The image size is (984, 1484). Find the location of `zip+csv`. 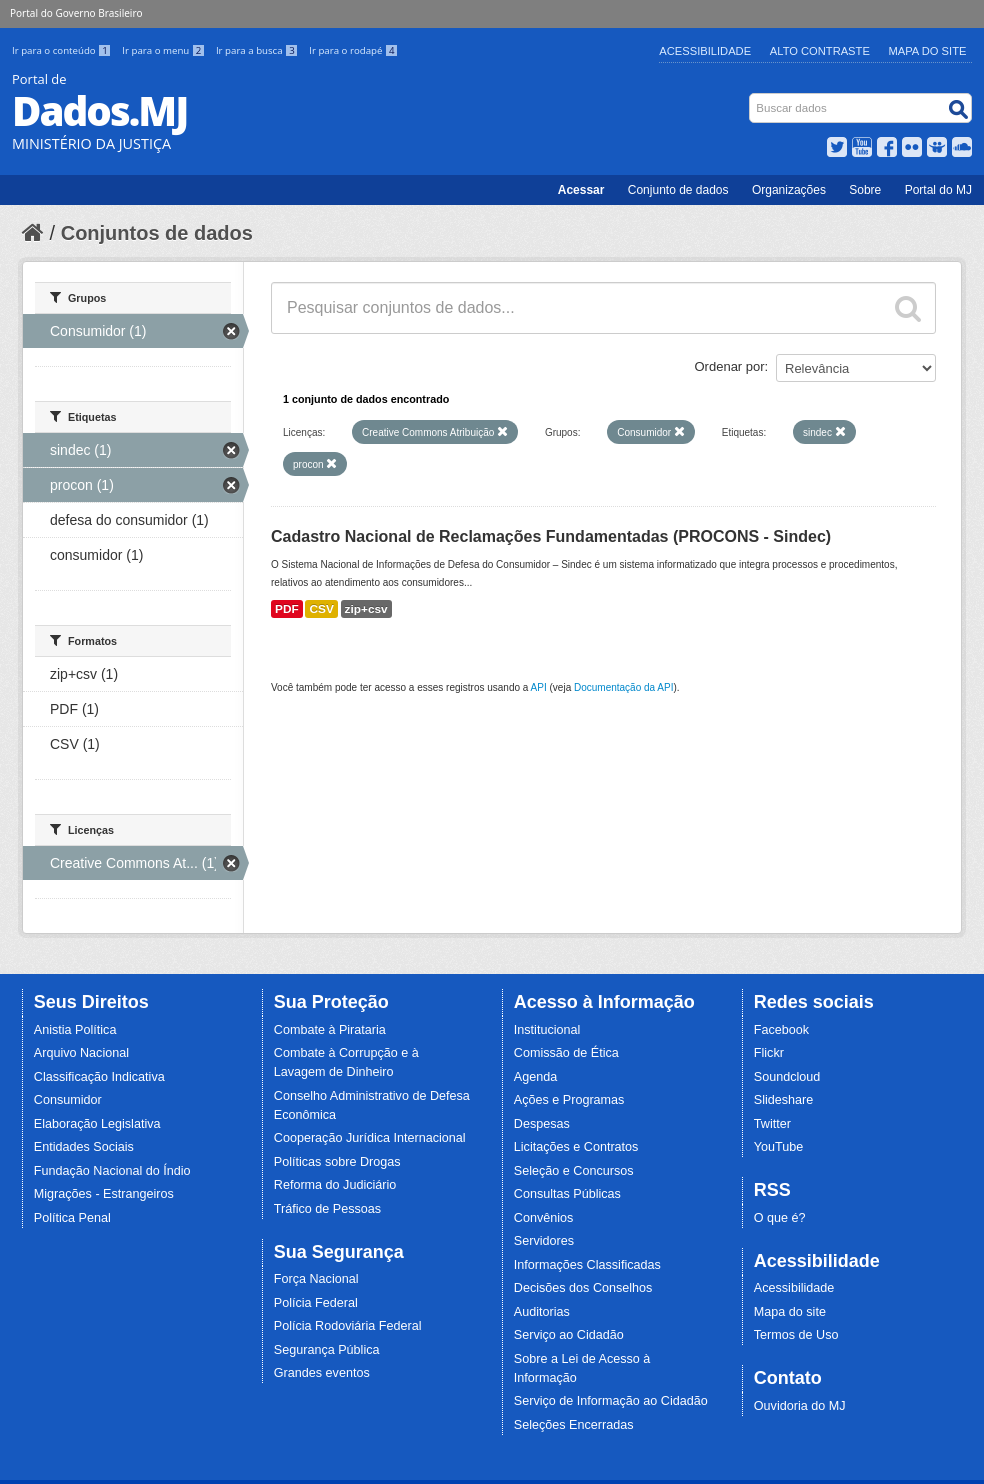

zip+csv is located at coordinates (366, 609).